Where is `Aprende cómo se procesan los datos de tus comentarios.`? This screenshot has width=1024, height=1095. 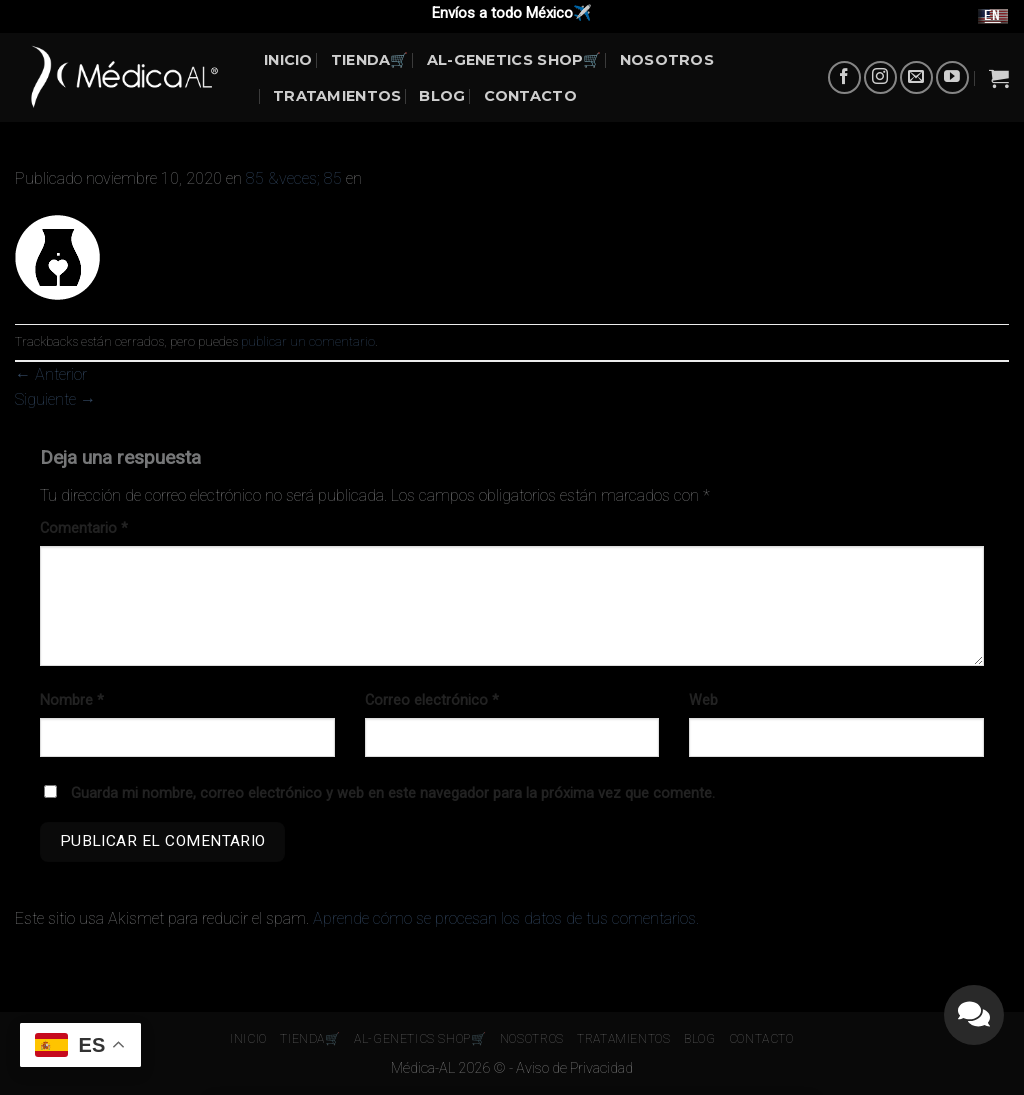
Aprende cómo se procesan los datos de tus comentarios. is located at coordinates (506, 918).